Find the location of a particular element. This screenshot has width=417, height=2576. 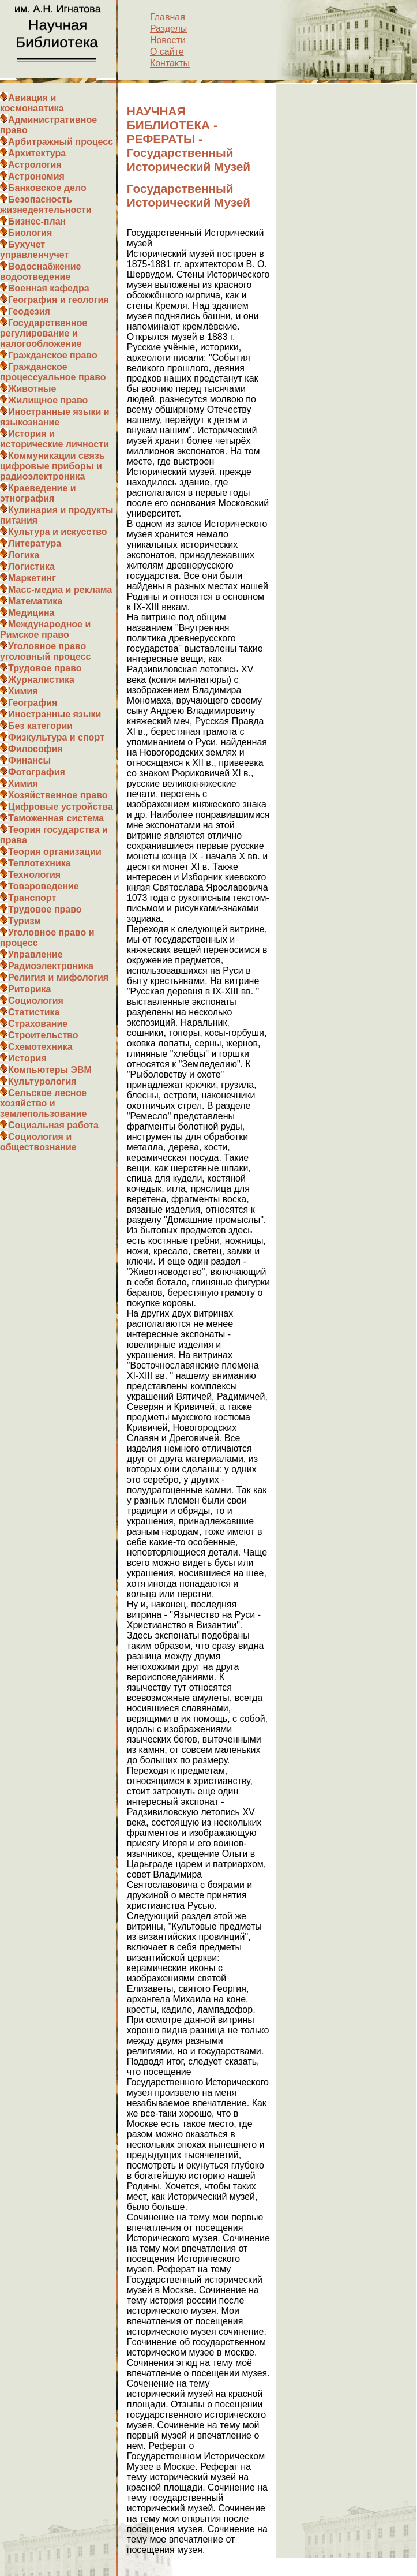

Водоснабжение водоотведение is located at coordinates (40, 271).